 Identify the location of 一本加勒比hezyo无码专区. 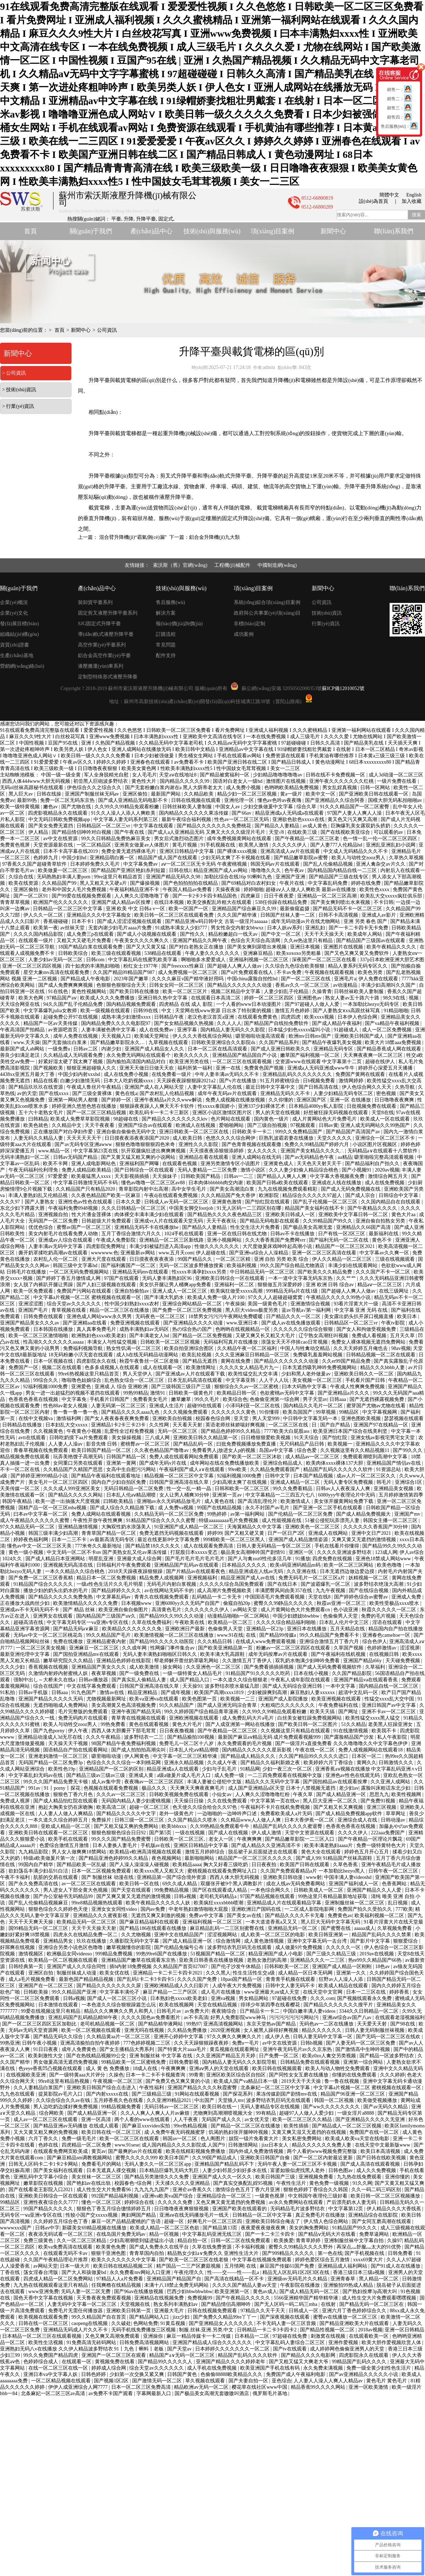
(372, 1004).